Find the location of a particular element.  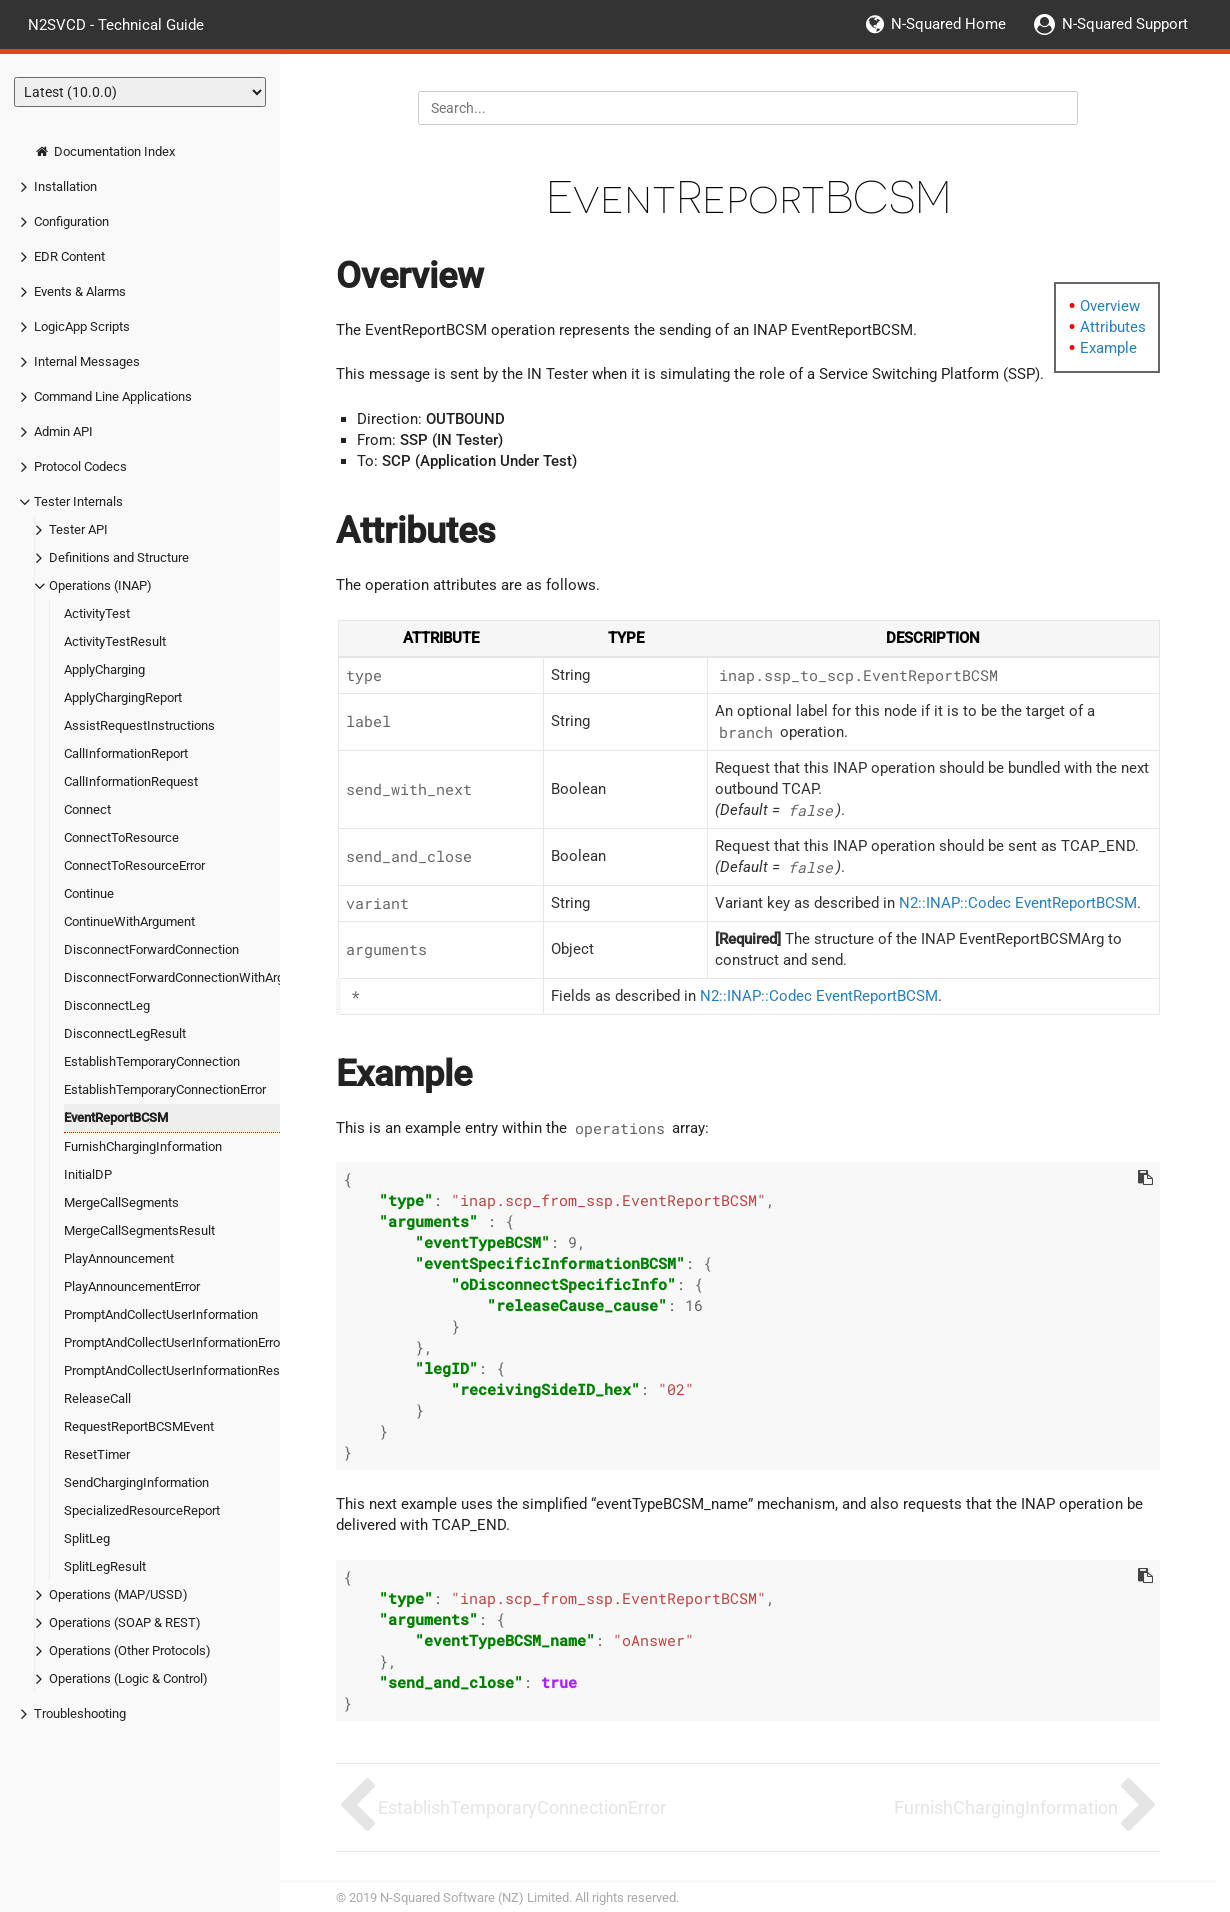

SendChargingInformation is located at coordinates (136, 1482).